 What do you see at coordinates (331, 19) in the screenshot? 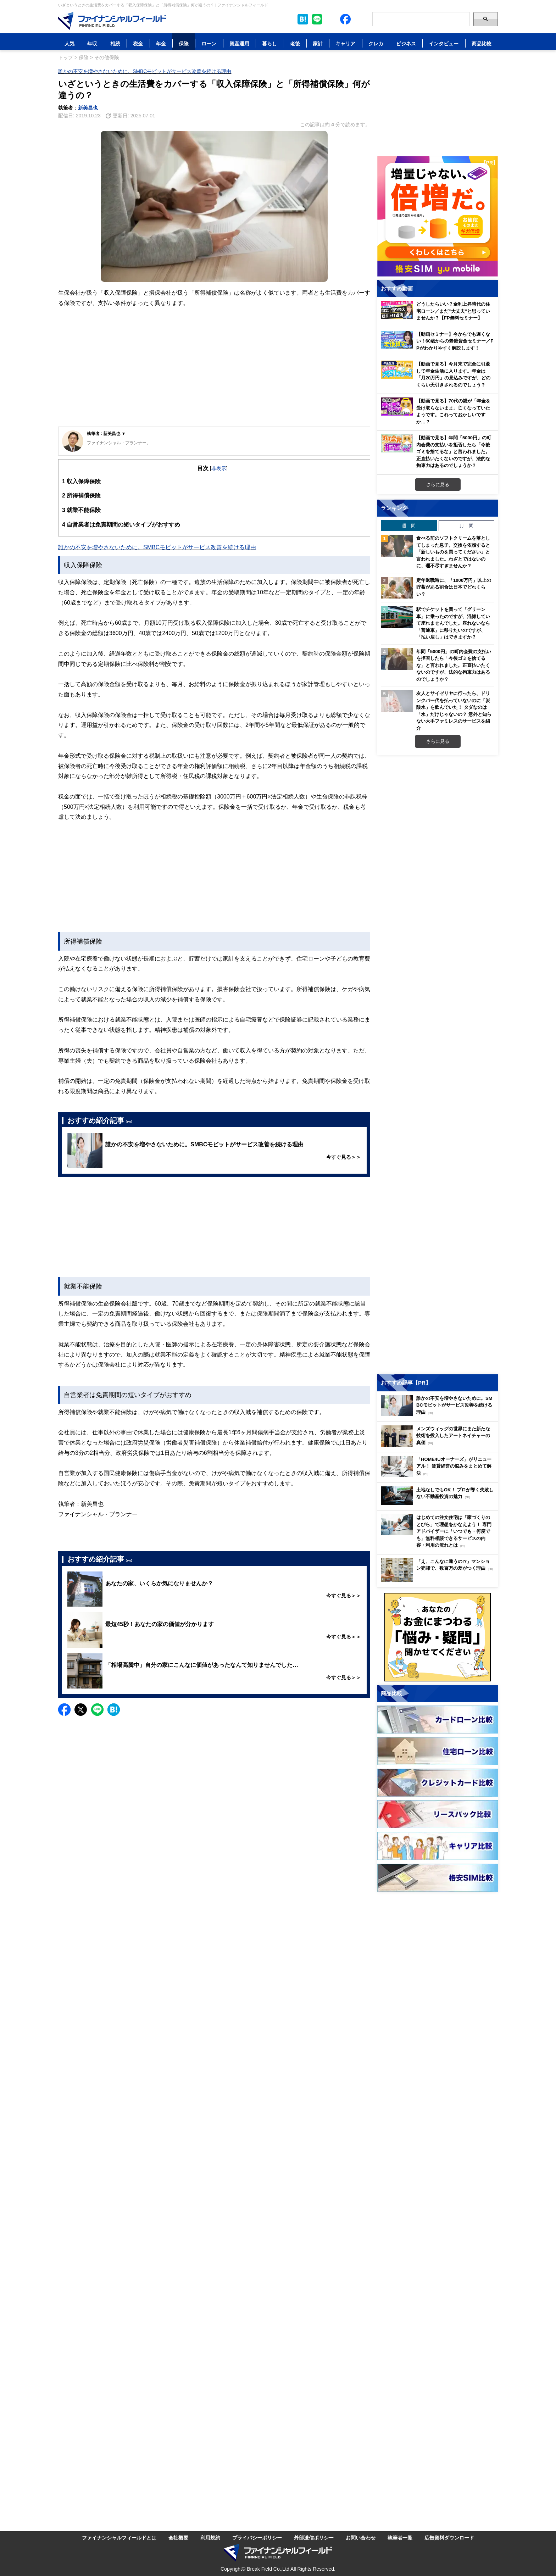
I see `[公式X（旧Twitter）をフォロー]` at bounding box center [331, 19].